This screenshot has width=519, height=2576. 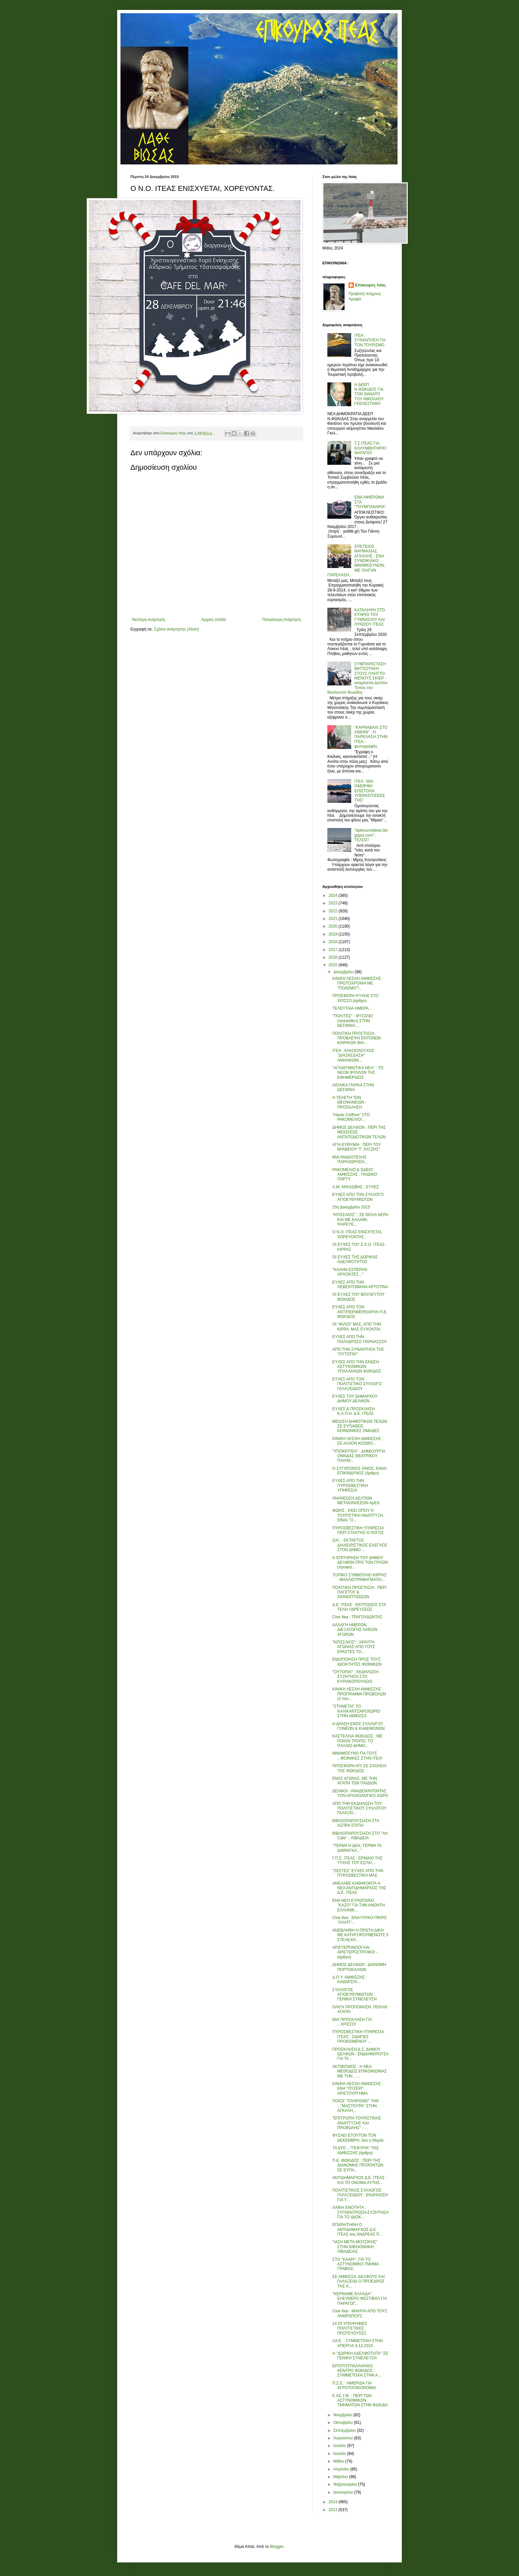 What do you see at coordinates (358, 1196) in the screenshot?
I see `ΕΥΧΕΣ ΑΠΟ ΤΟΝ ΣΥΛΛΟΓΟ ΑΓΙΟΕΥΘΥΜΙΩΤΩΝ` at bounding box center [358, 1196].